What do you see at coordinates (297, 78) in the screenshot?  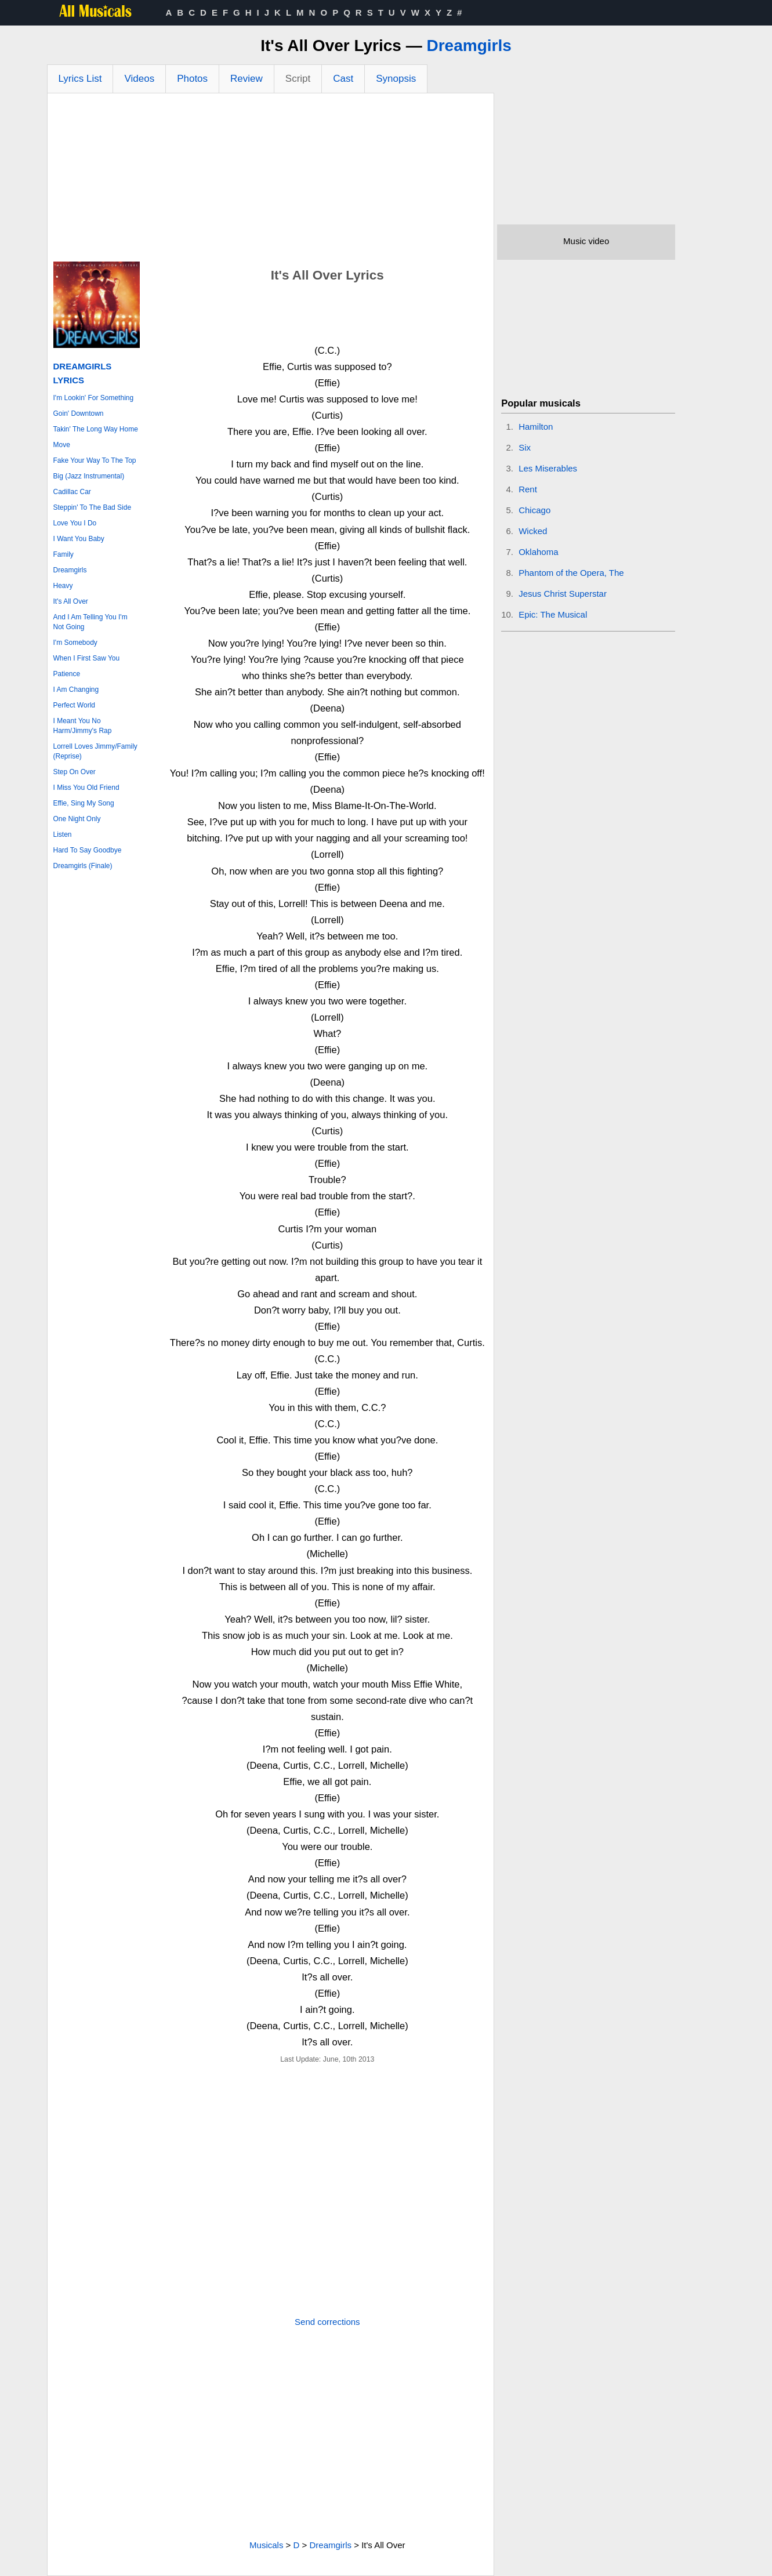 I see `Script` at bounding box center [297, 78].